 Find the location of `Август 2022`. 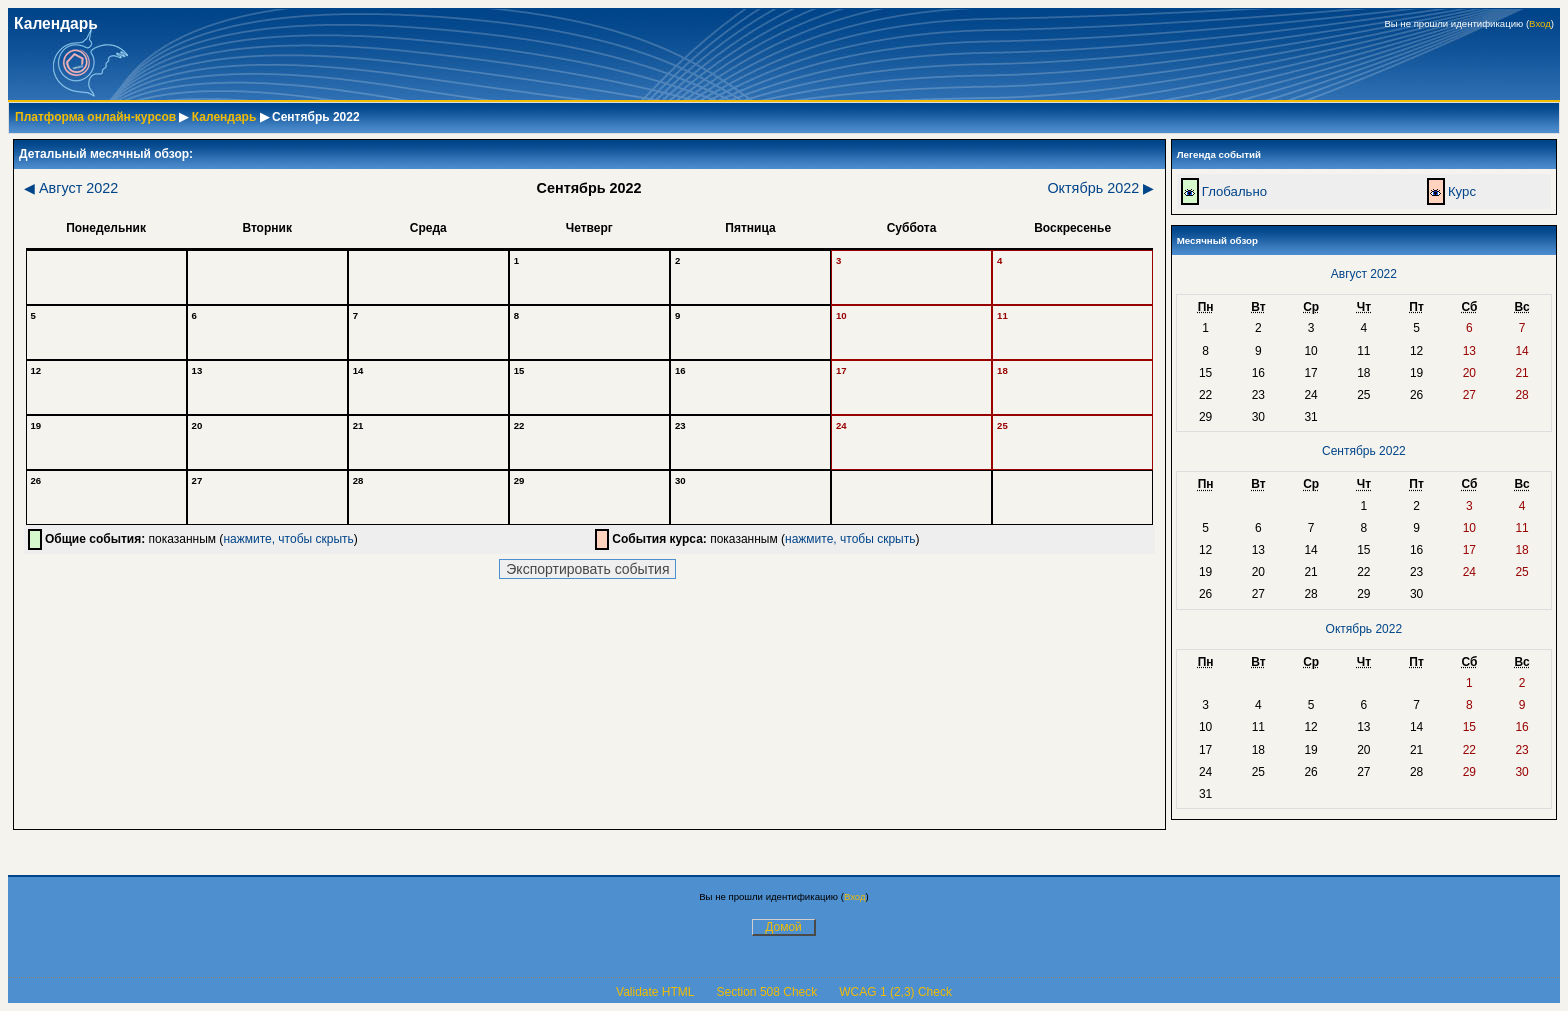

Август 2022 is located at coordinates (71, 188).